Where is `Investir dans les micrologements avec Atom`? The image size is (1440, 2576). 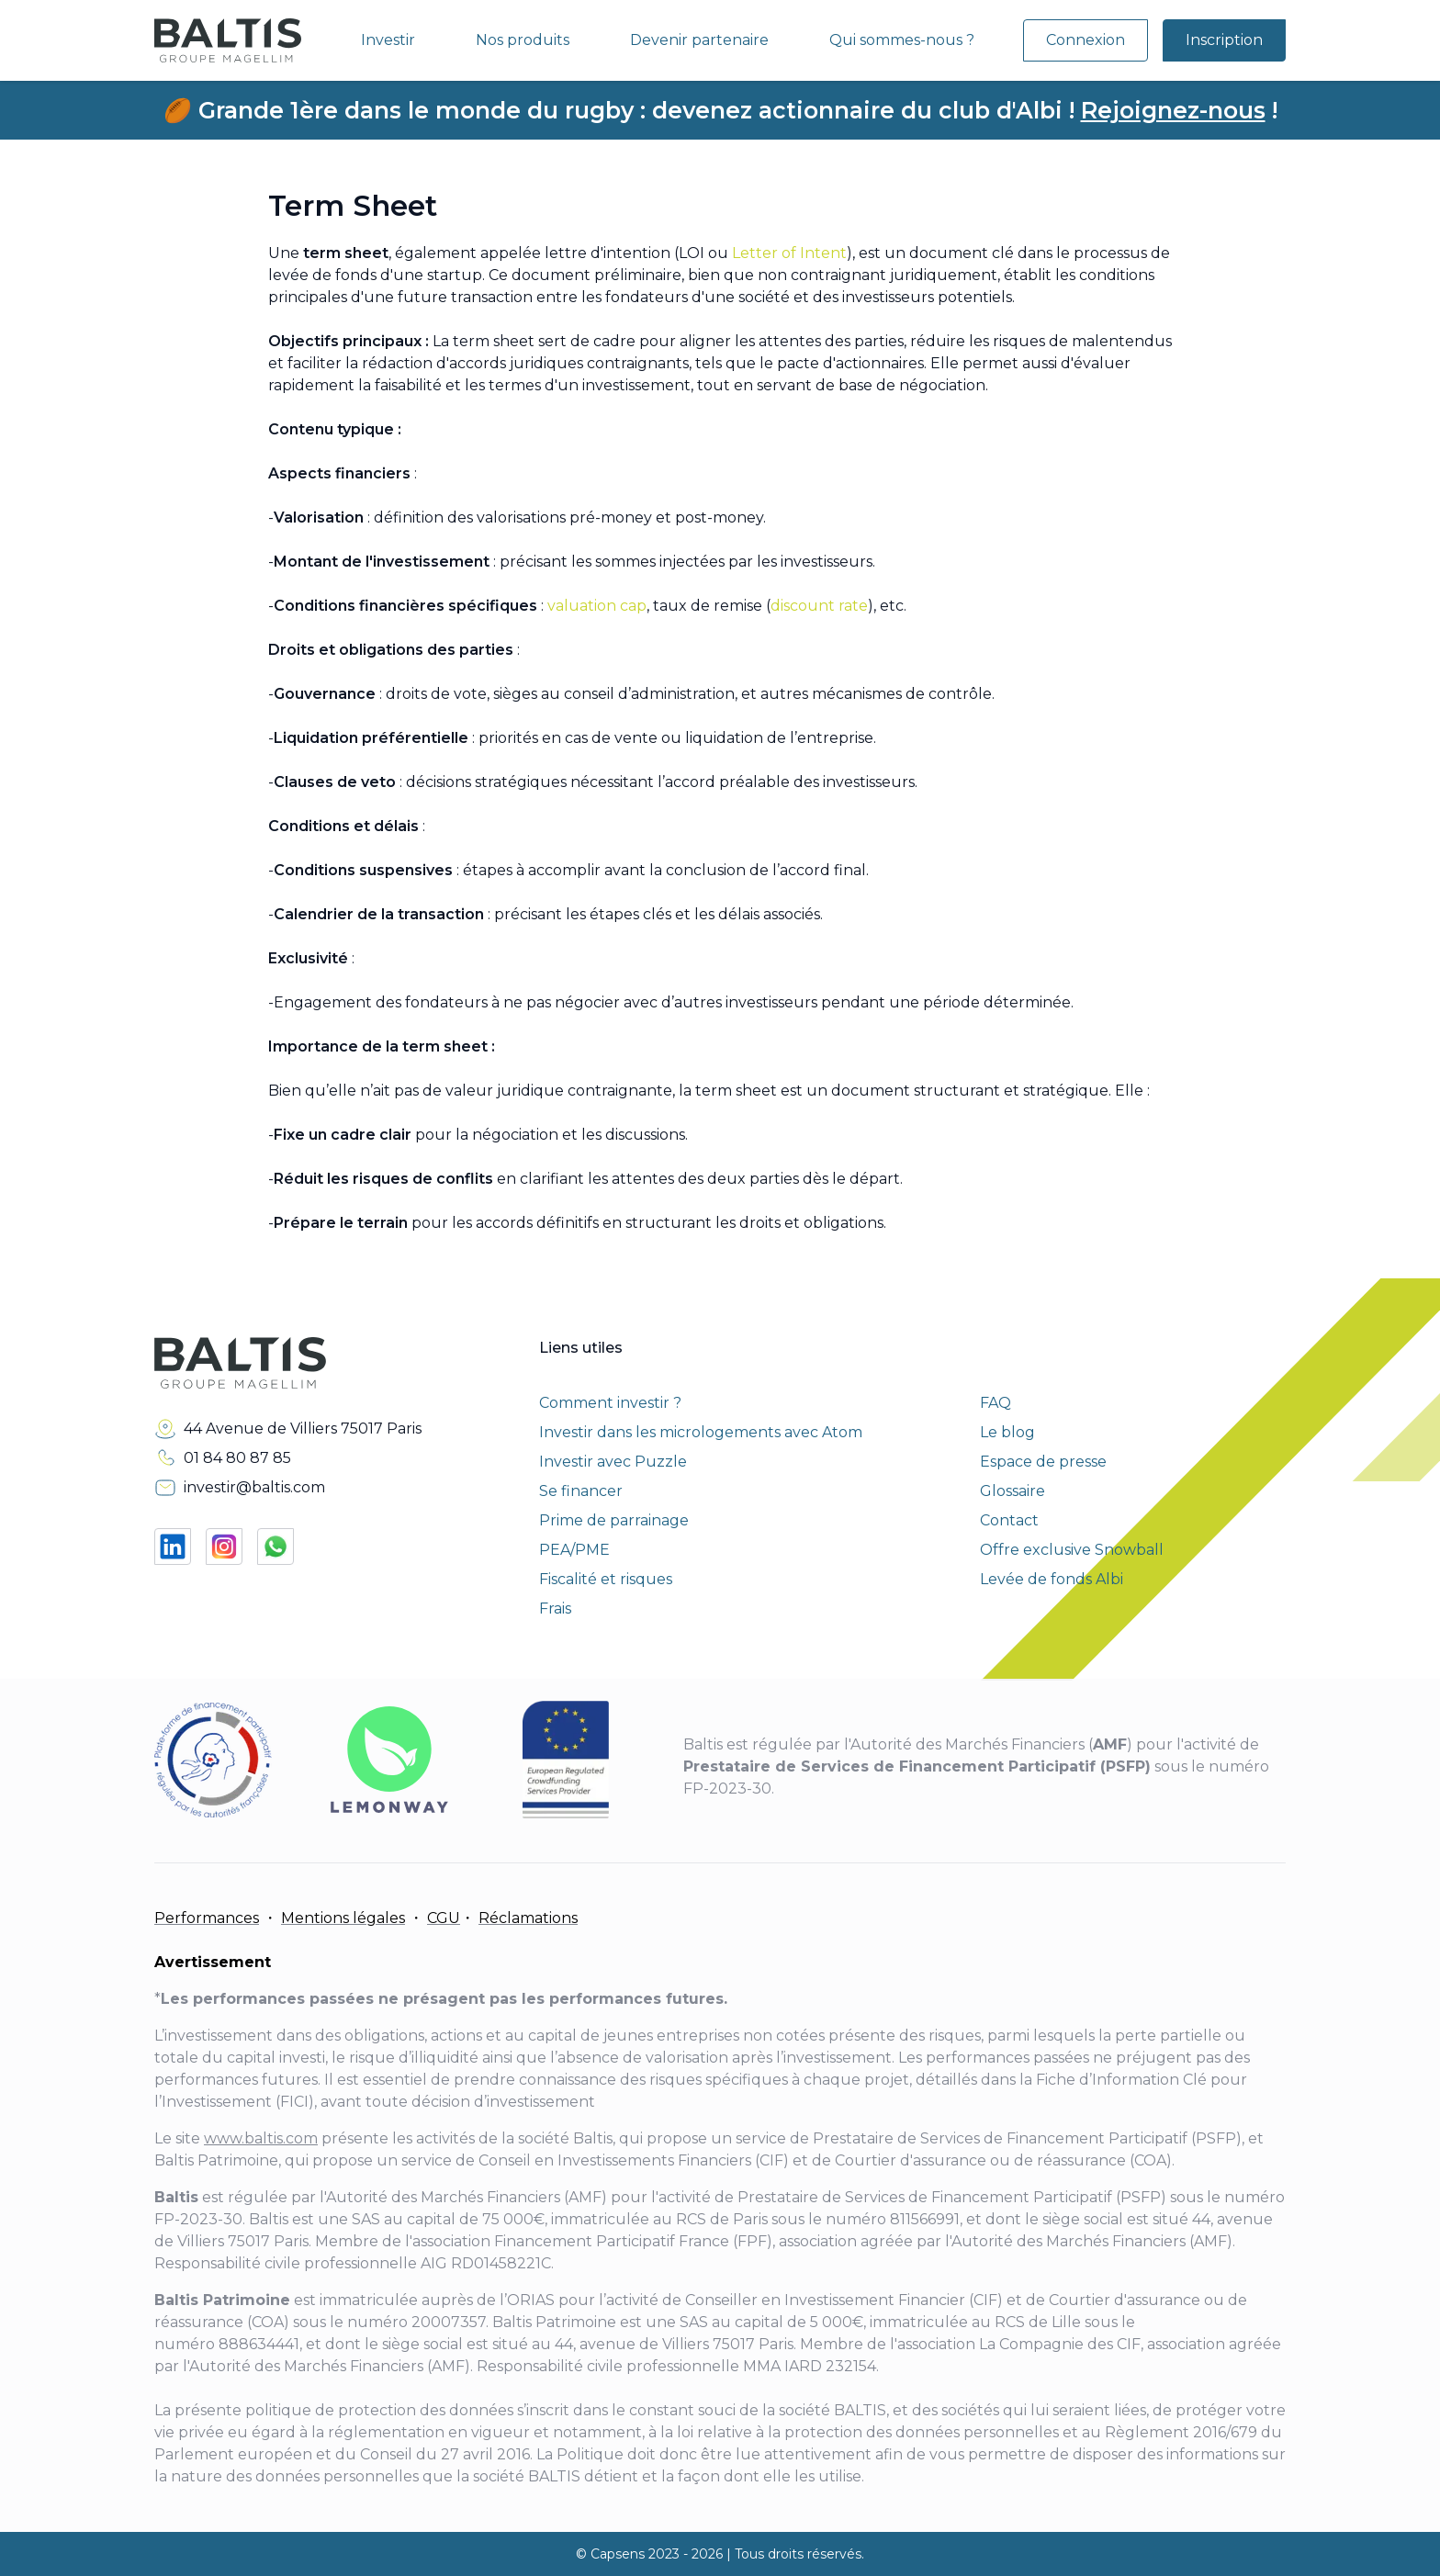
Investir dans les micrologements avec Atom is located at coordinates (700, 1432).